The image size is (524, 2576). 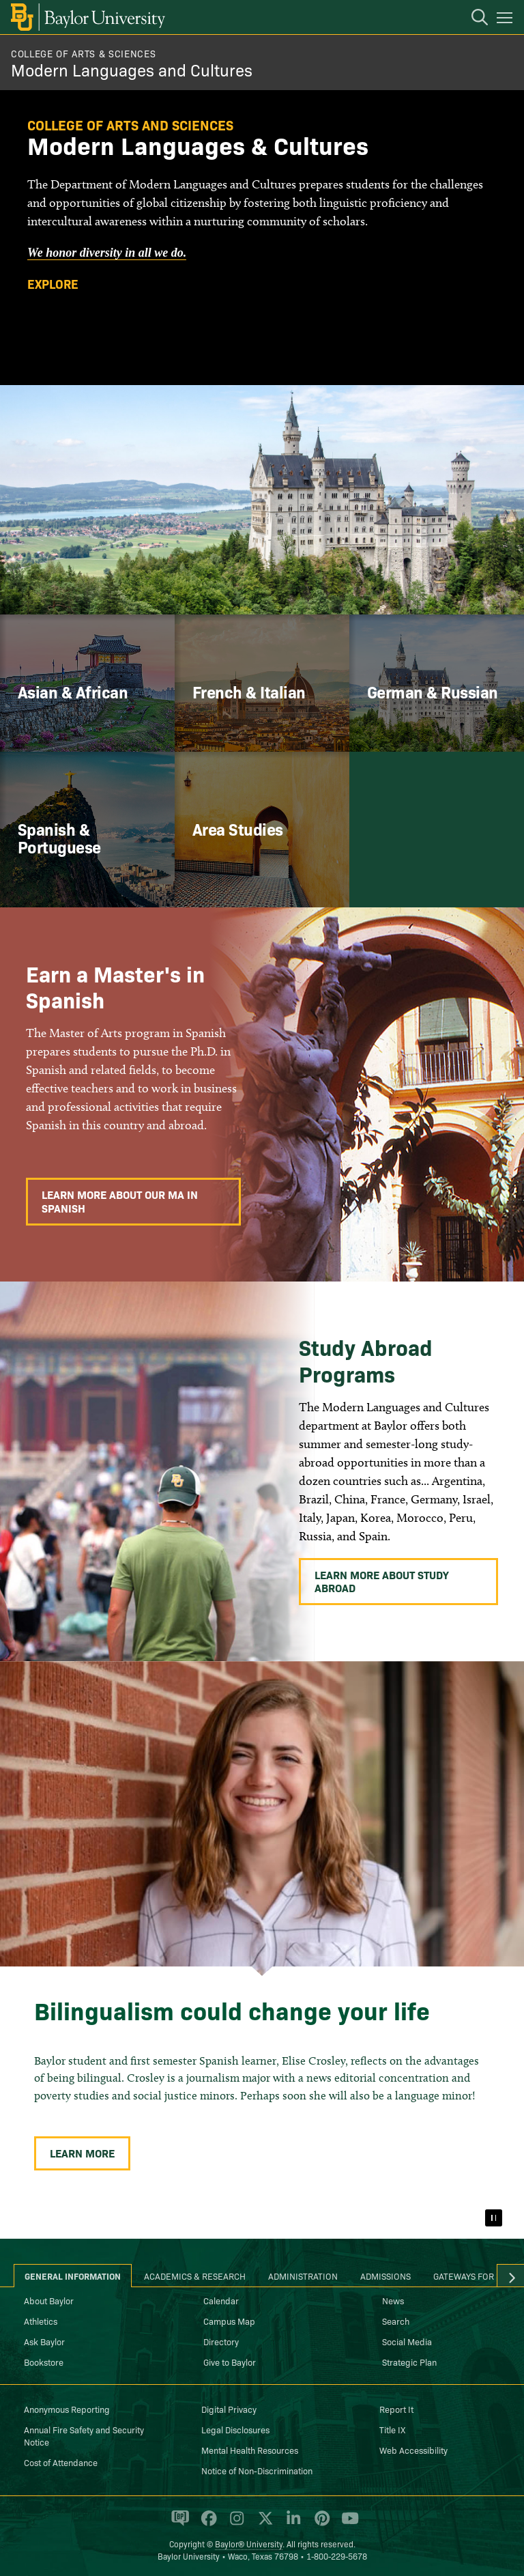 What do you see at coordinates (61, 2462) in the screenshot?
I see `Cost of Attendance` at bounding box center [61, 2462].